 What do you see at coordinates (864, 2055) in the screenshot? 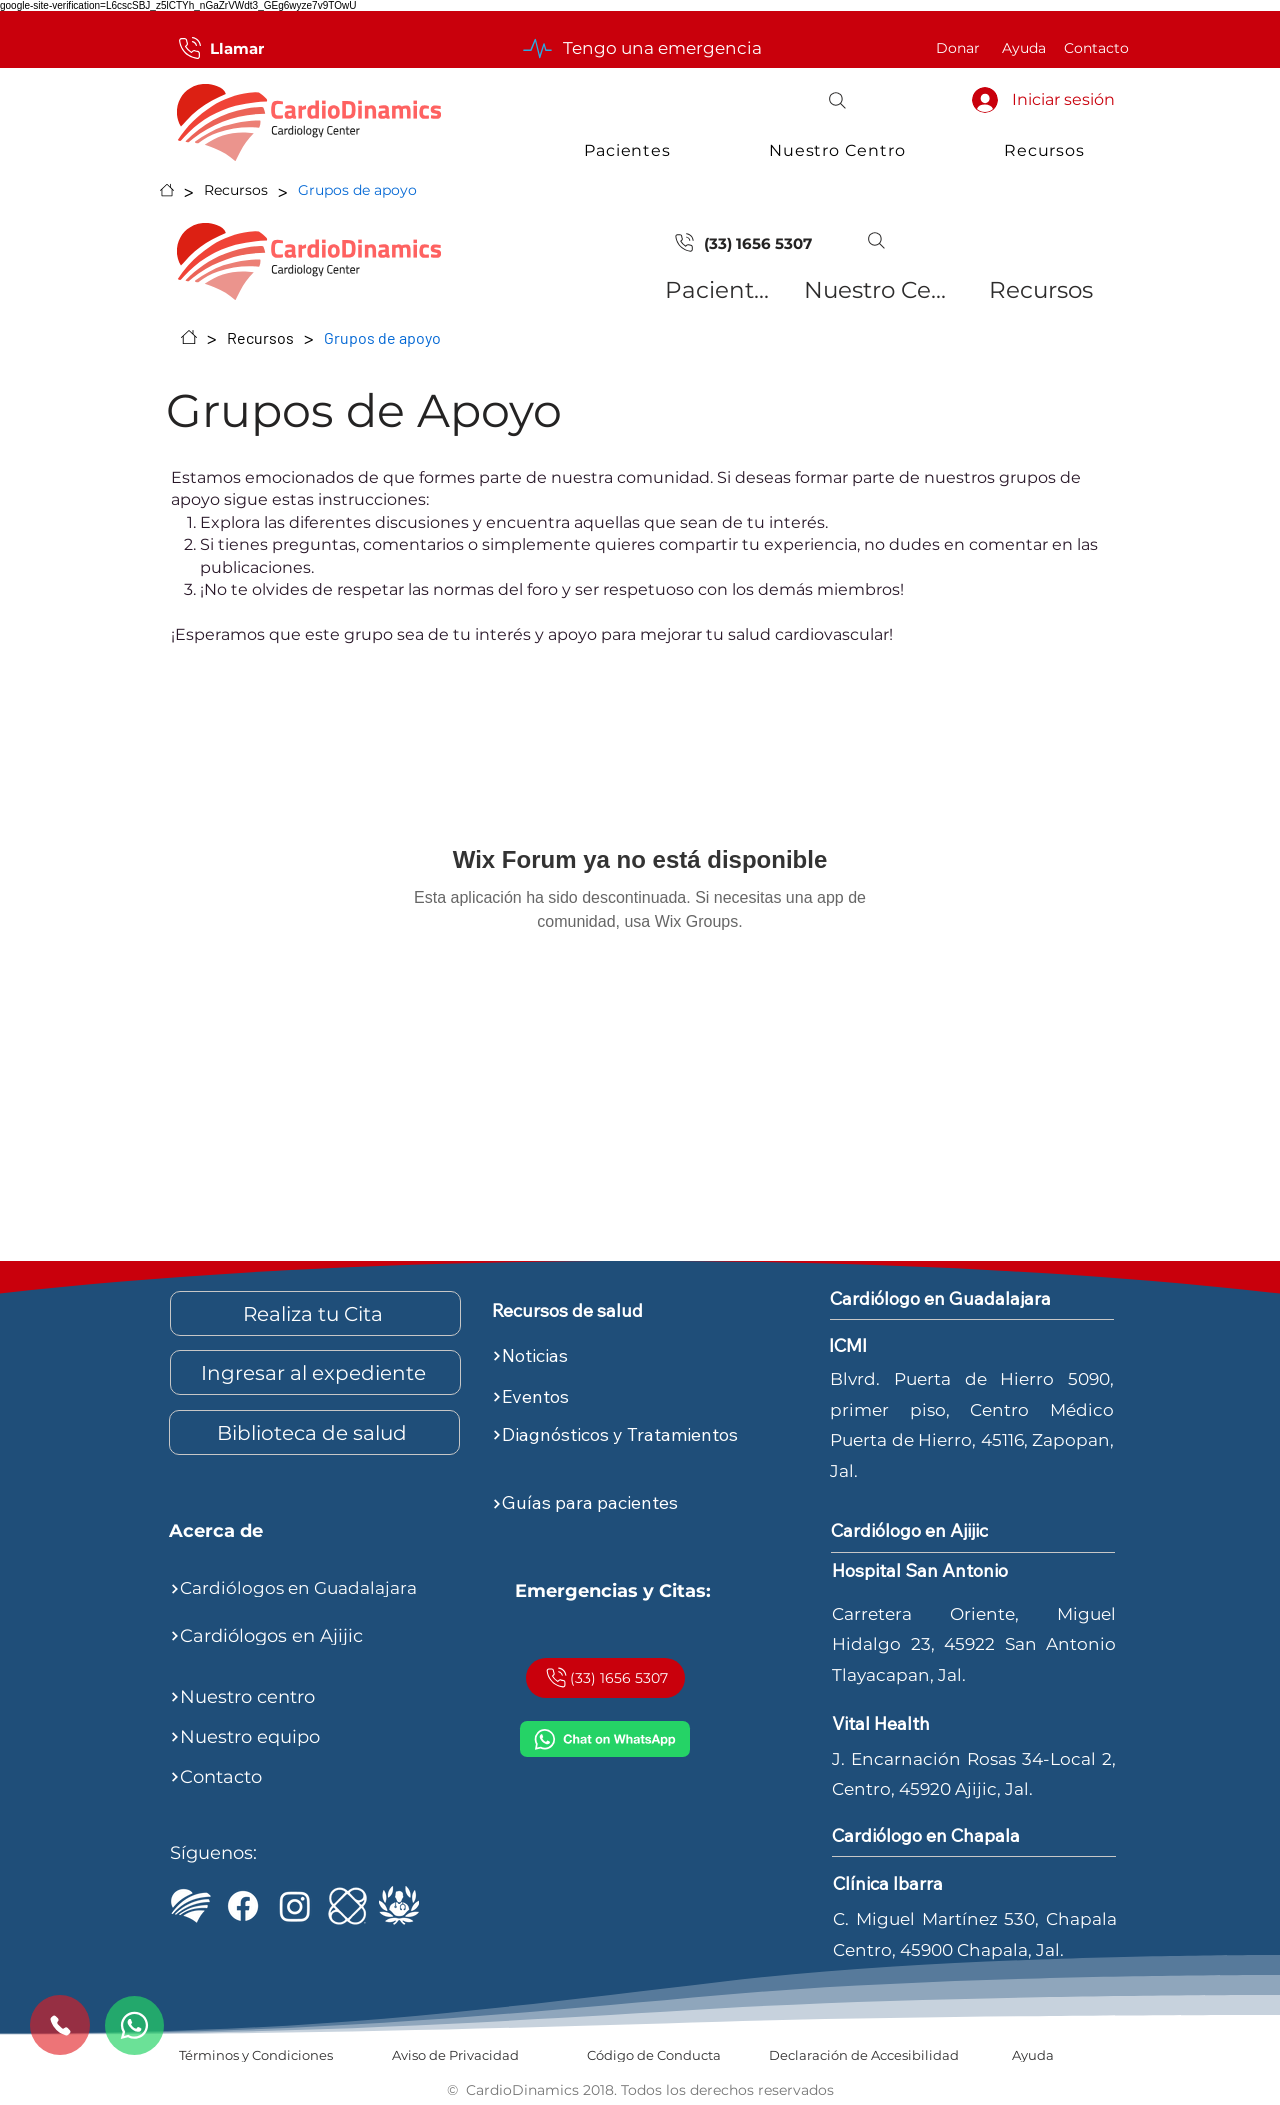
I see `[Declaración de Accesibilidad]` at bounding box center [864, 2055].